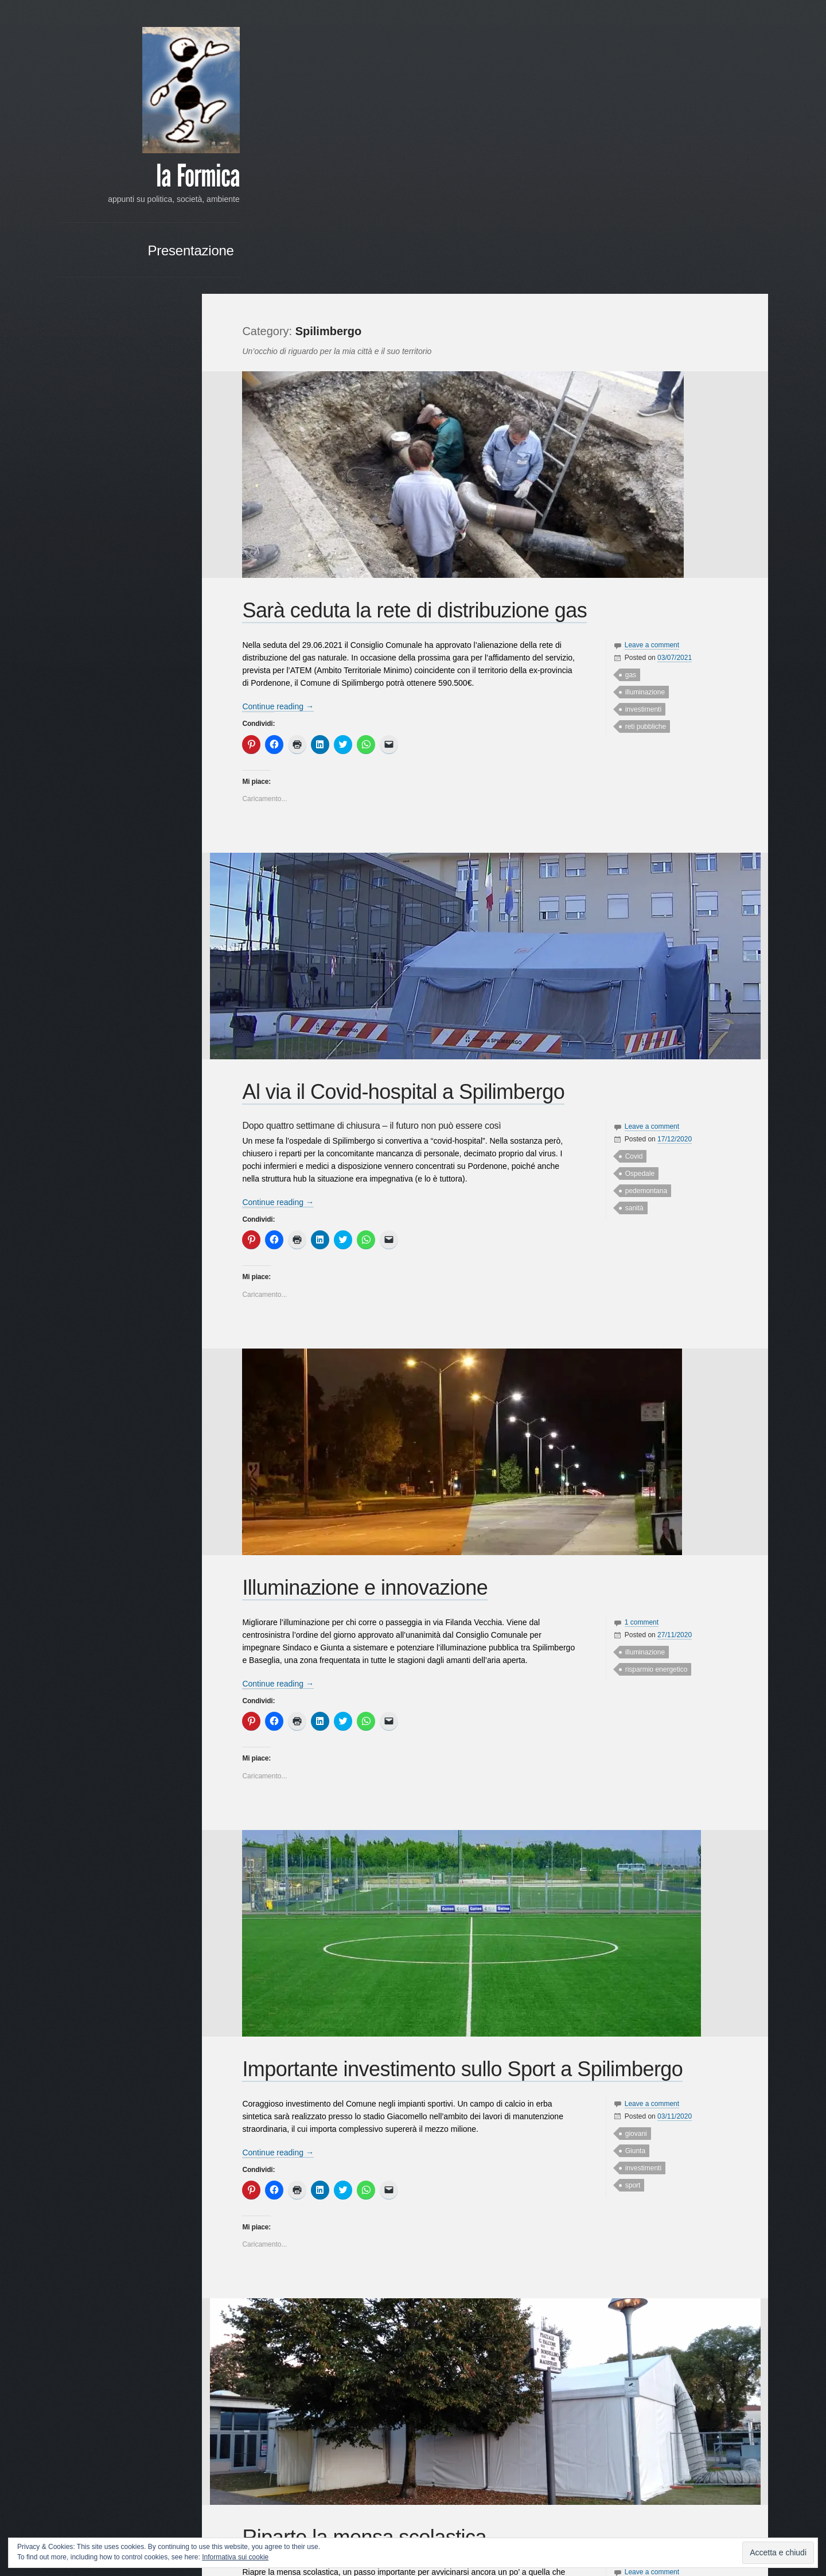 The height and width of the screenshot is (2576, 826). I want to click on Dreosto [Dreosto (3 elementi)], so click(83, 548).